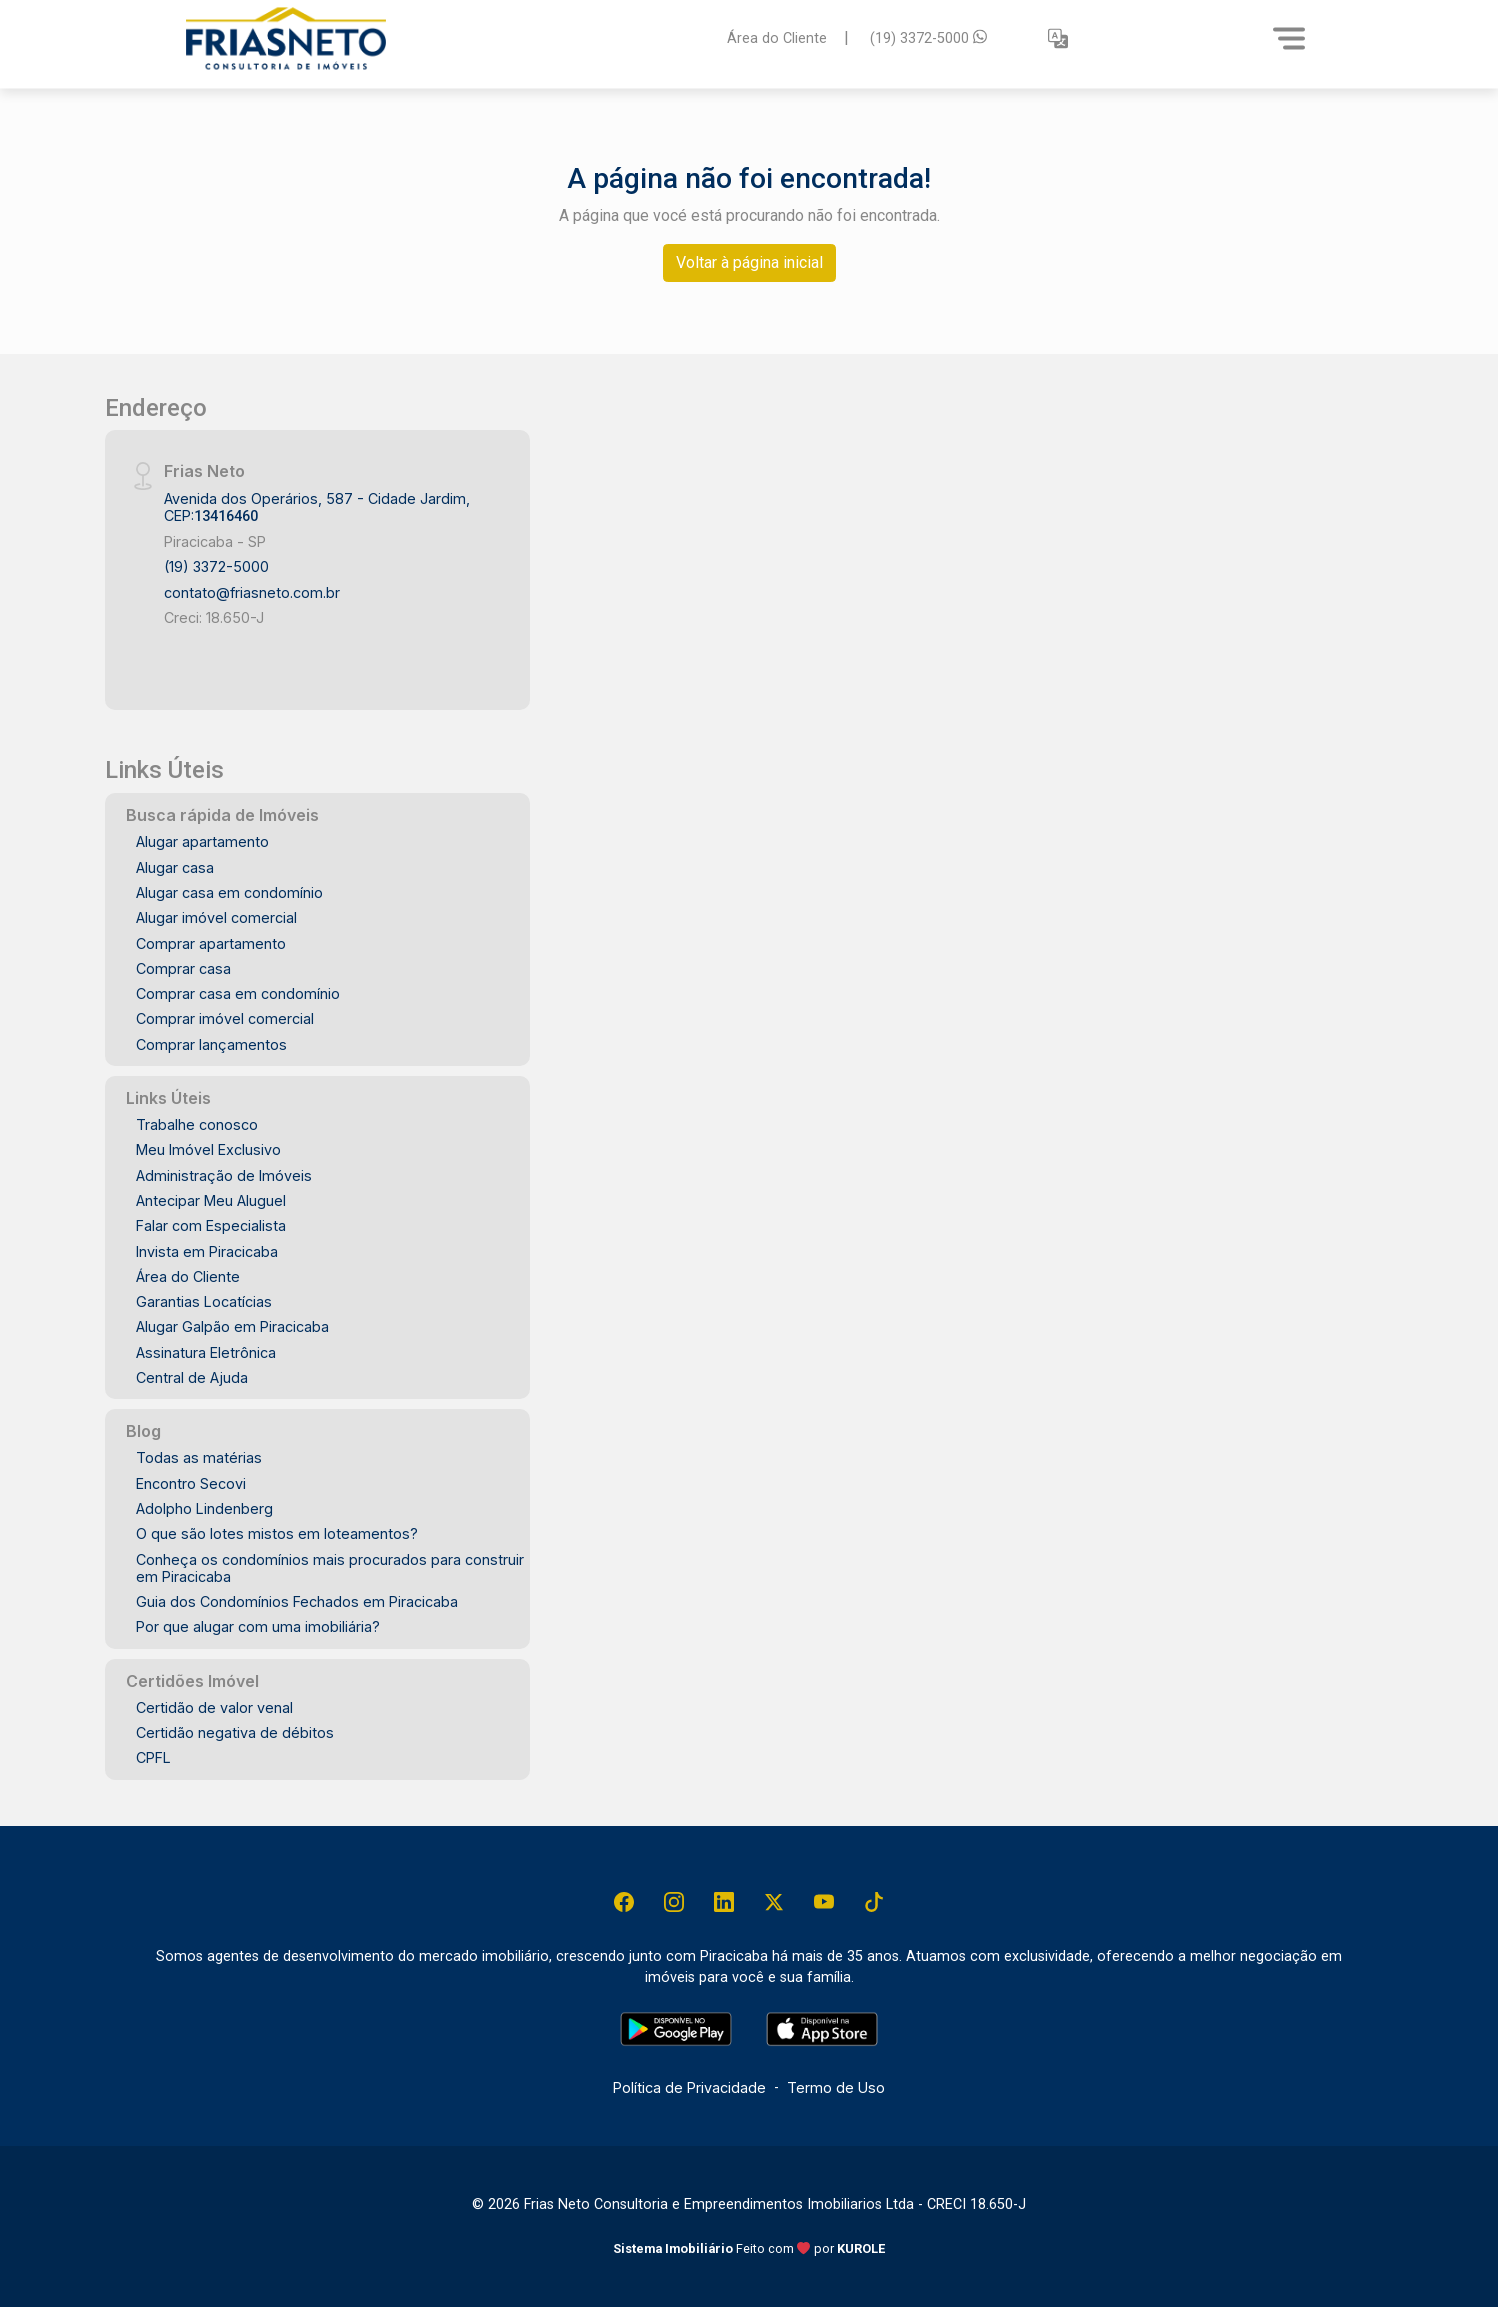  What do you see at coordinates (928, 37) in the screenshot?
I see `(19) 3372-5000` at bounding box center [928, 37].